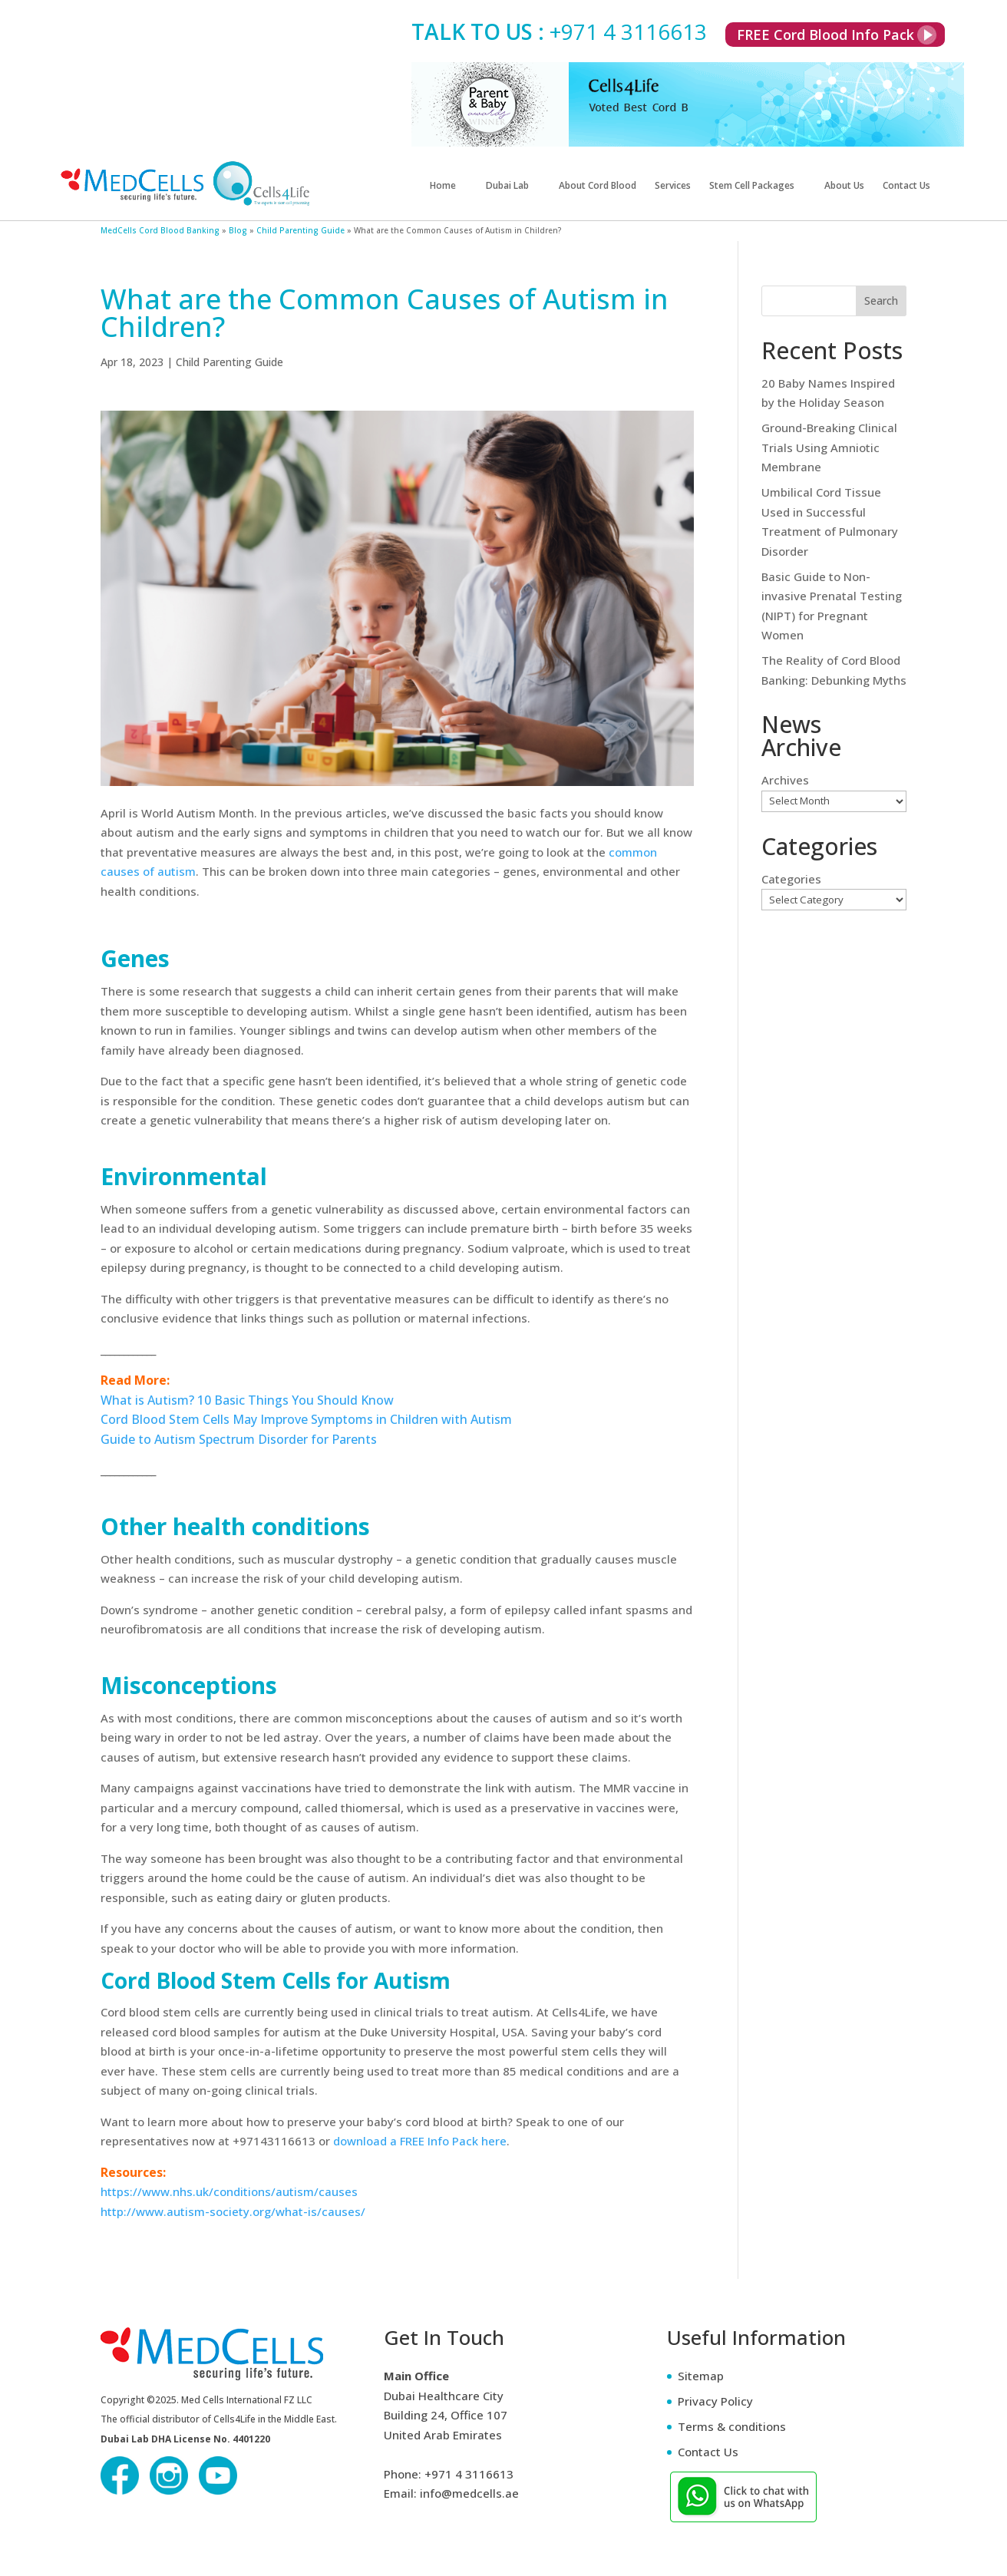  Describe the element at coordinates (229, 362) in the screenshot. I see `Child Parenting Guide` at that location.